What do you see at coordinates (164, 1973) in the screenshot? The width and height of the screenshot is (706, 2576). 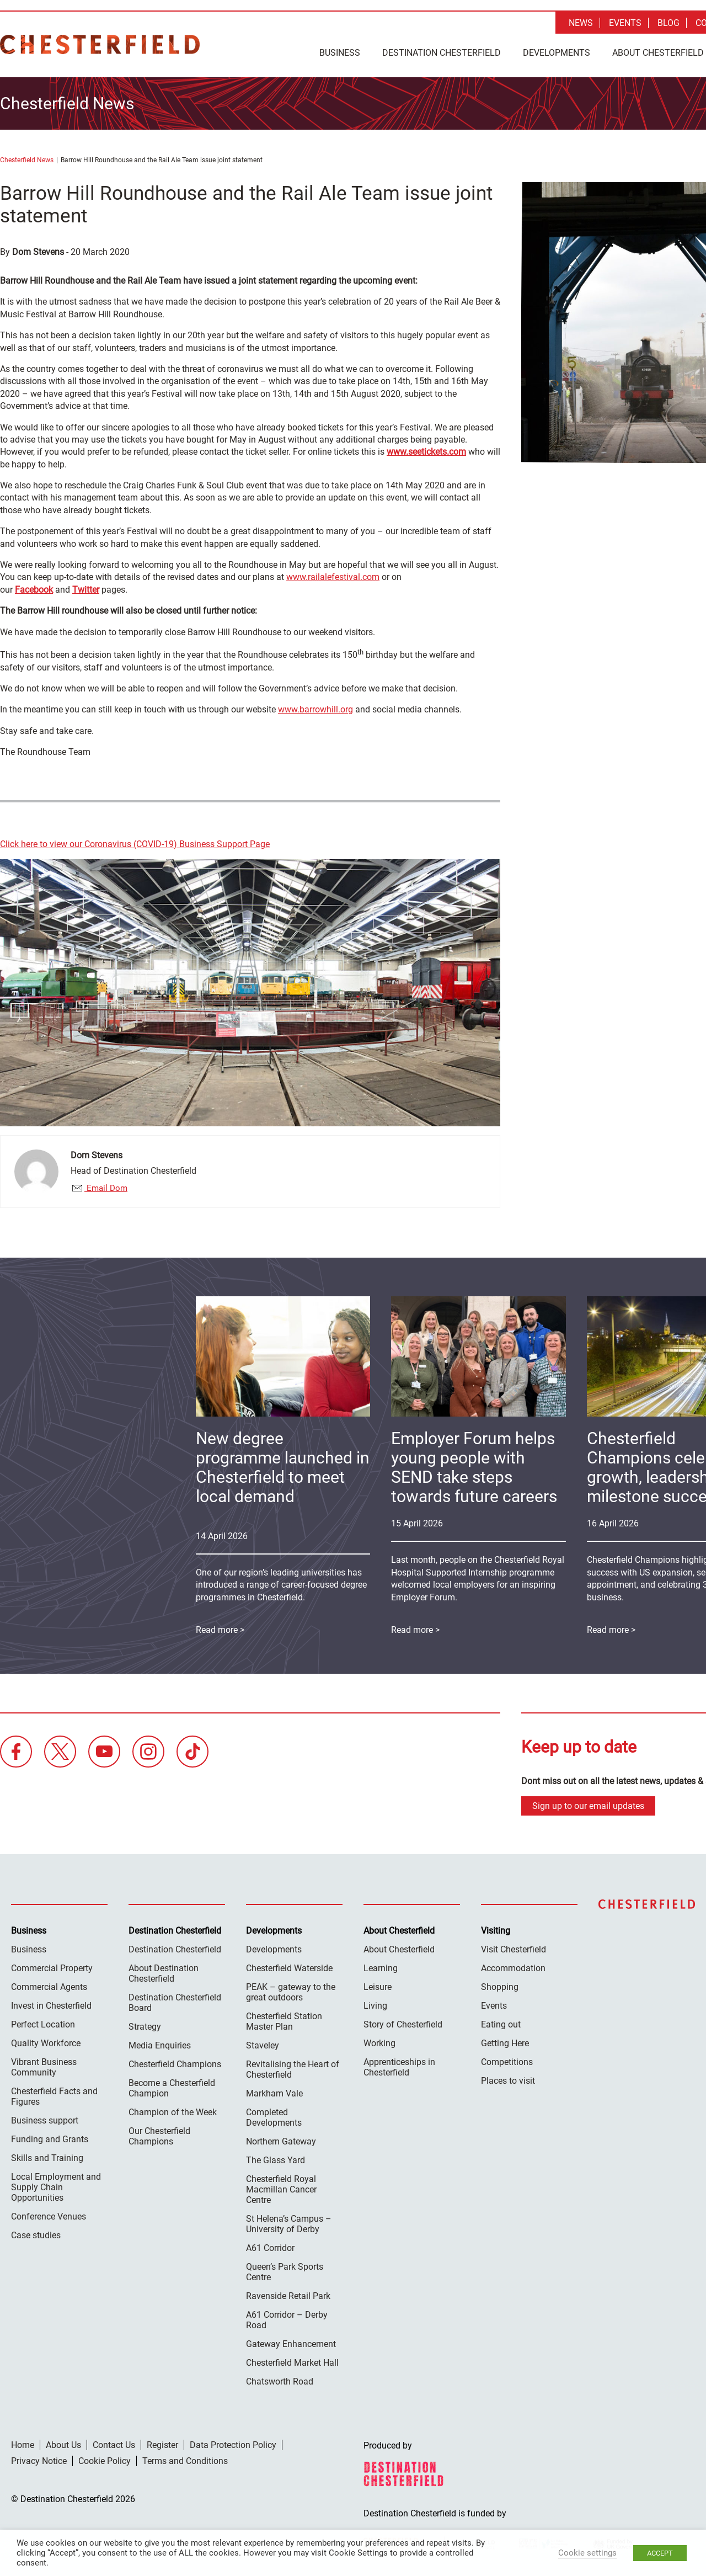 I see `About Destination Chesterfield` at bounding box center [164, 1973].